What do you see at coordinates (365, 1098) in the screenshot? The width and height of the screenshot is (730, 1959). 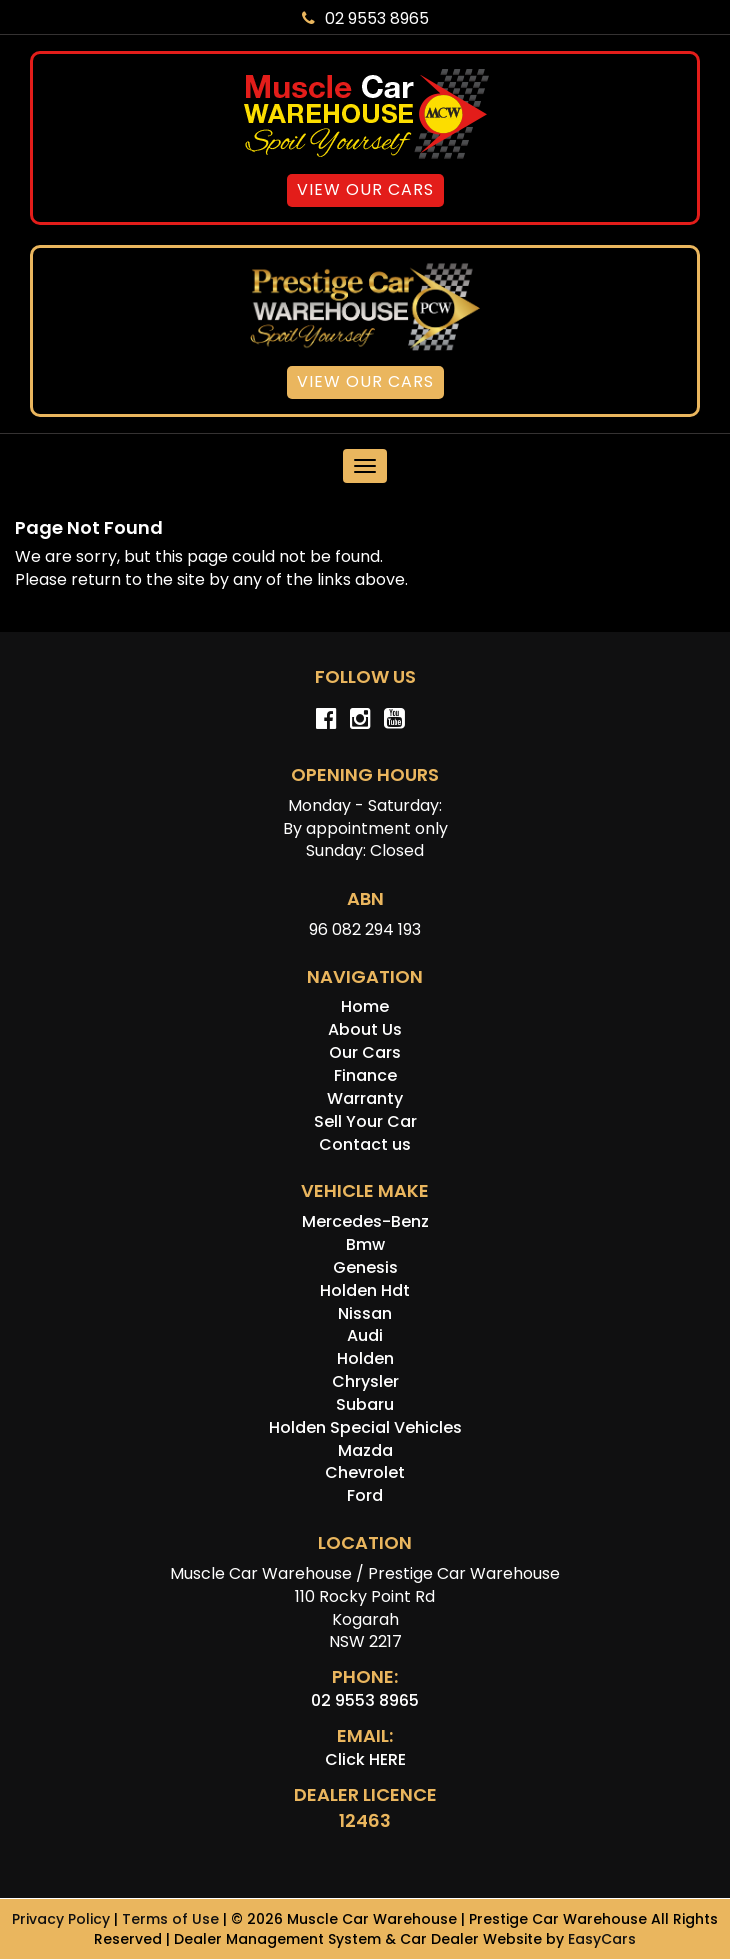 I see `Warranty` at bounding box center [365, 1098].